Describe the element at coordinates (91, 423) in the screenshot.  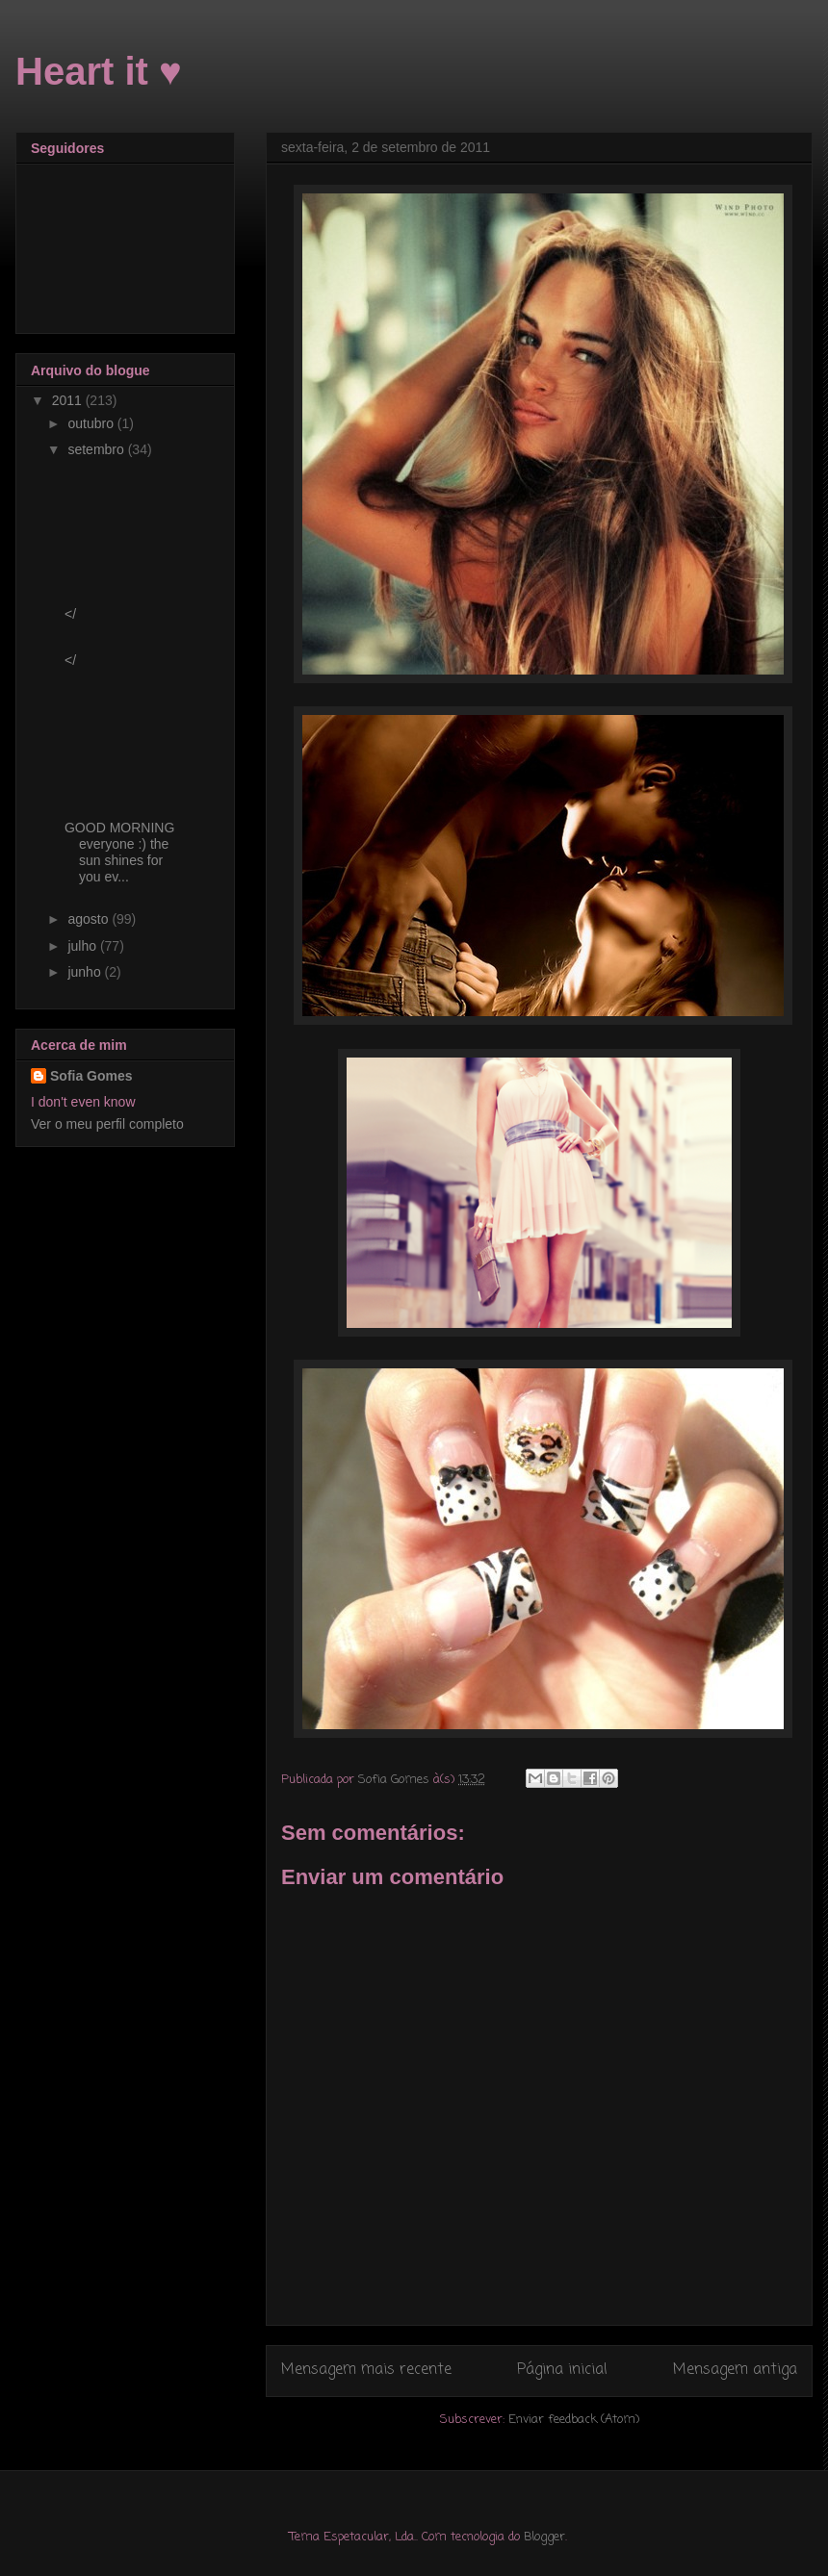
I see `outubro` at that location.